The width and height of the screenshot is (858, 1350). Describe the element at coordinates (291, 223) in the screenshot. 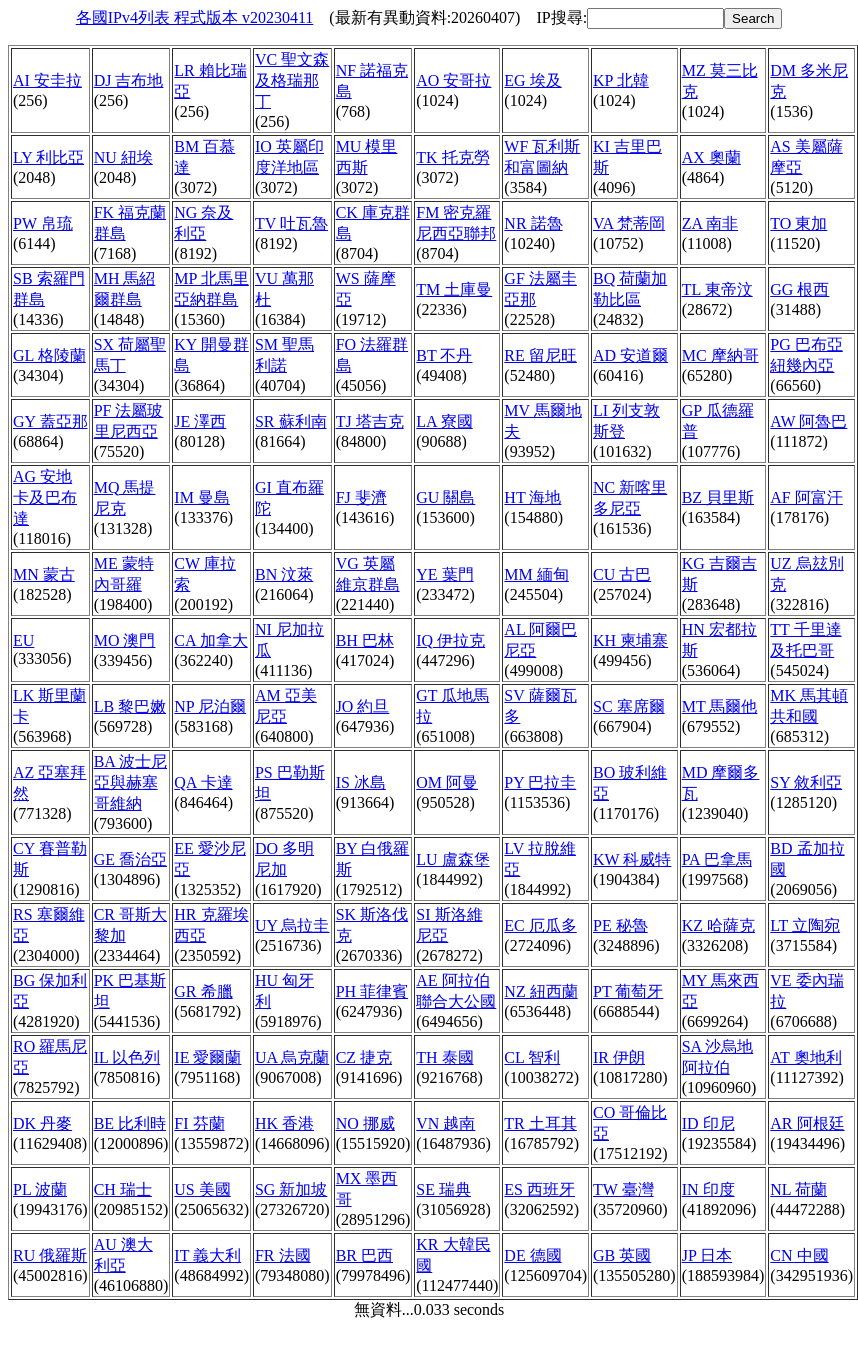

I see `TV 吐瓦魯` at that location.